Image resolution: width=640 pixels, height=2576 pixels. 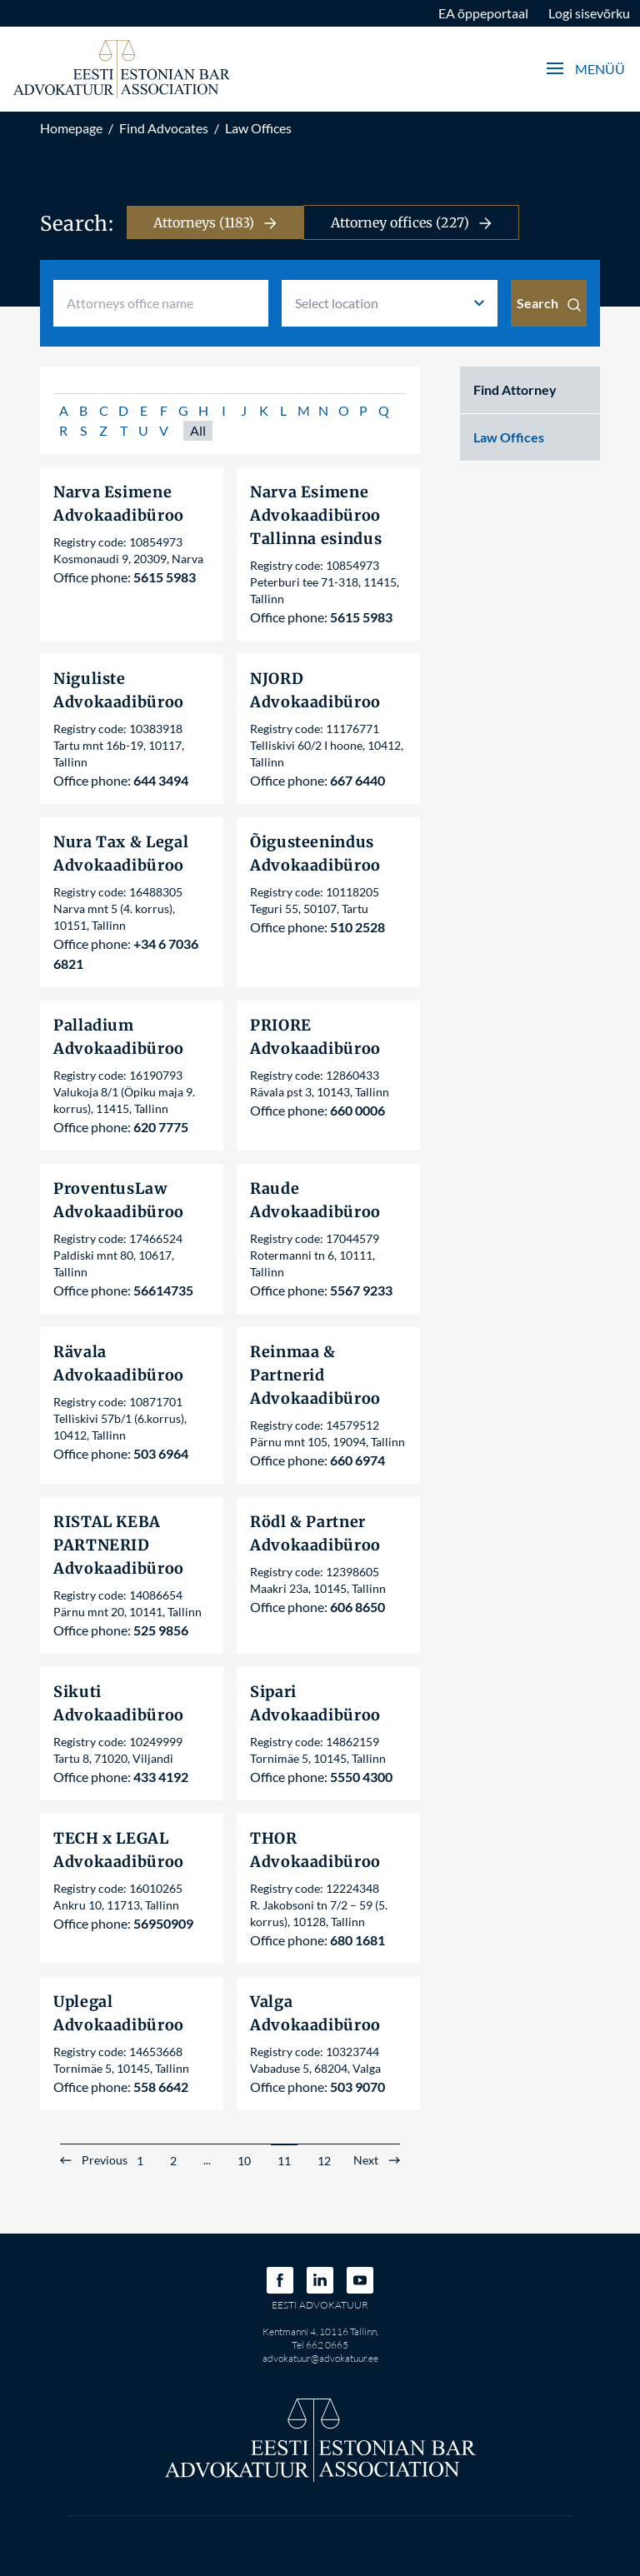 What do you see at coordinates (258, 128) in the screenshot?
I see `Law Offices` at bounding box center [258, 128].